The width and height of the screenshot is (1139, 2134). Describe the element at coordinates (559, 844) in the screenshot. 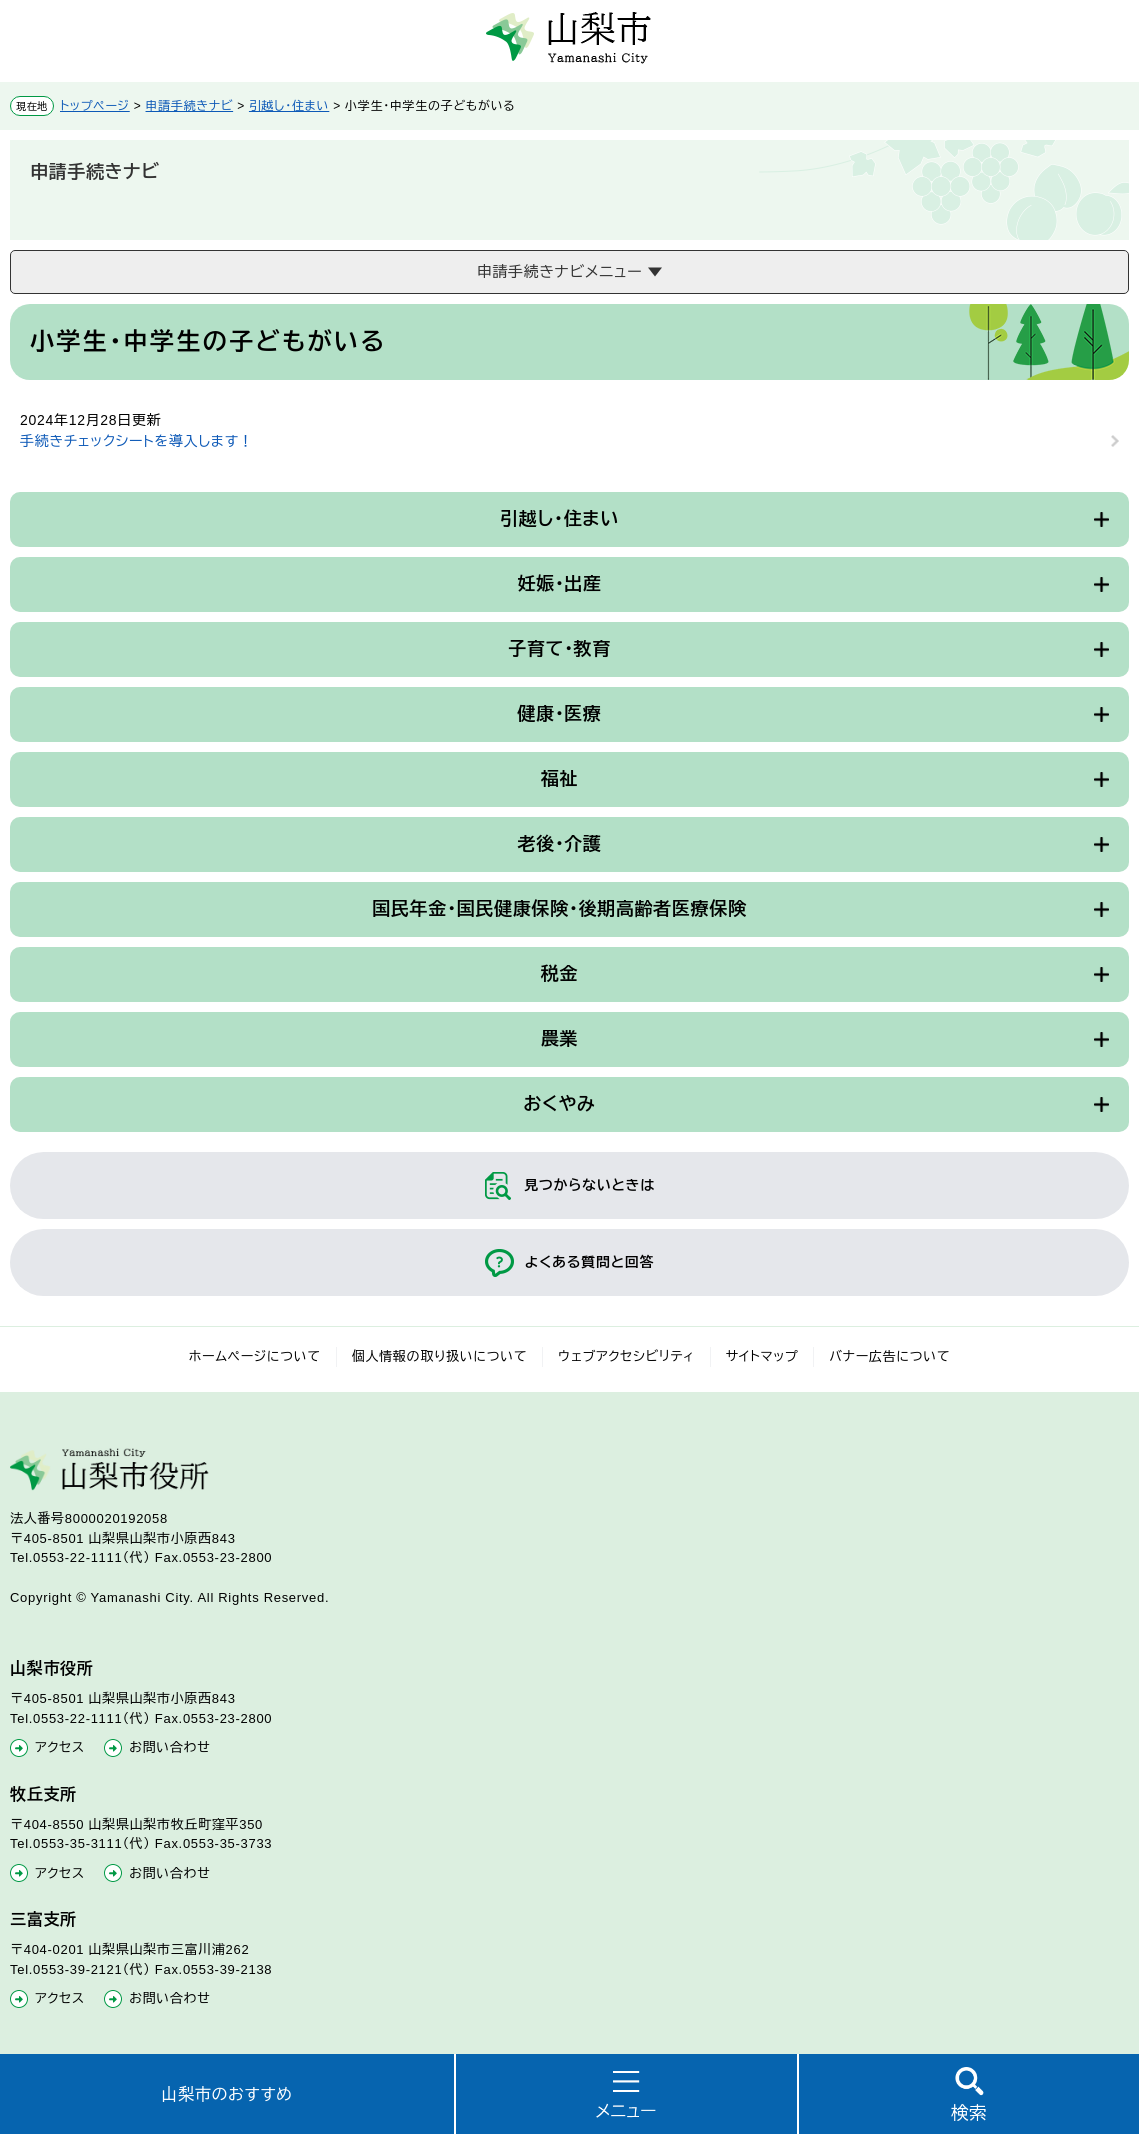

I see `老後・介護` at that location.